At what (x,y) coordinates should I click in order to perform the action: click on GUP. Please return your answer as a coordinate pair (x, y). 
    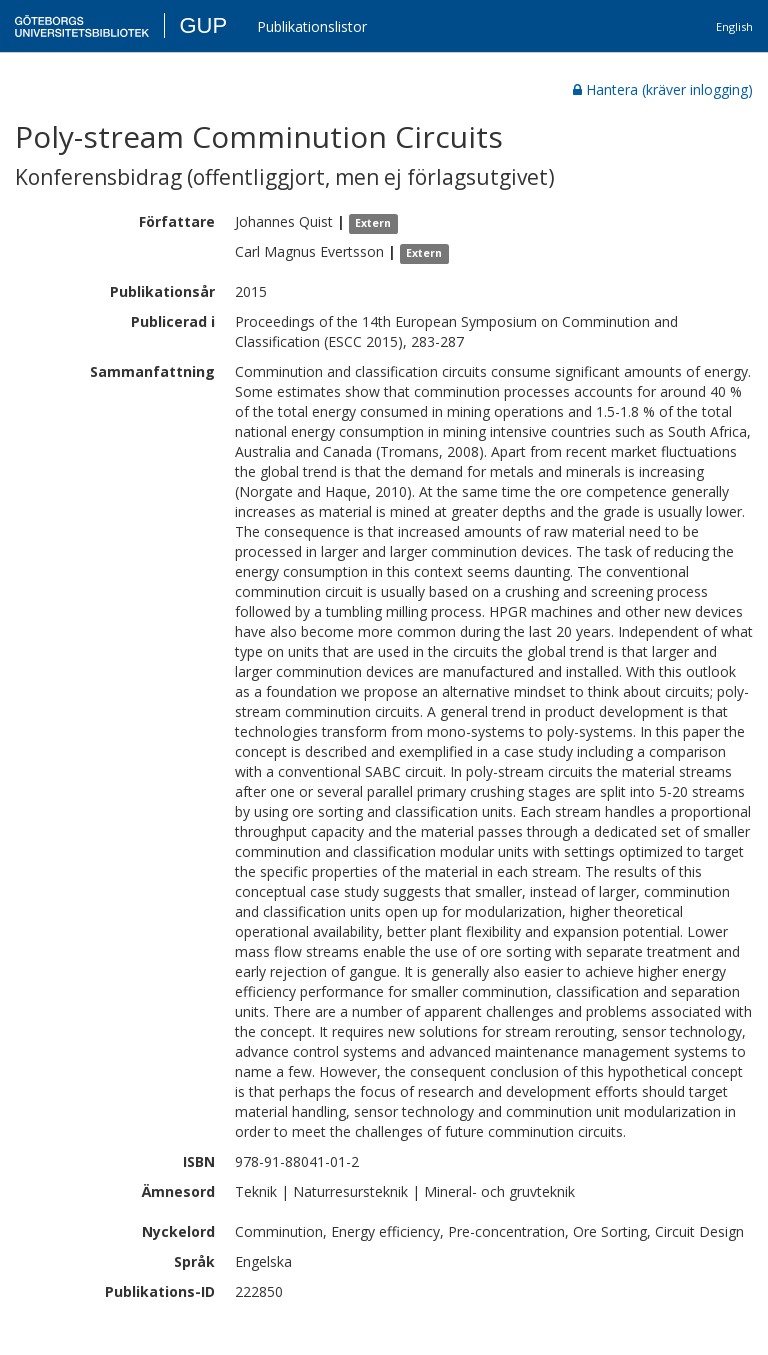
    Looking at the image, I should click on (203, 25).